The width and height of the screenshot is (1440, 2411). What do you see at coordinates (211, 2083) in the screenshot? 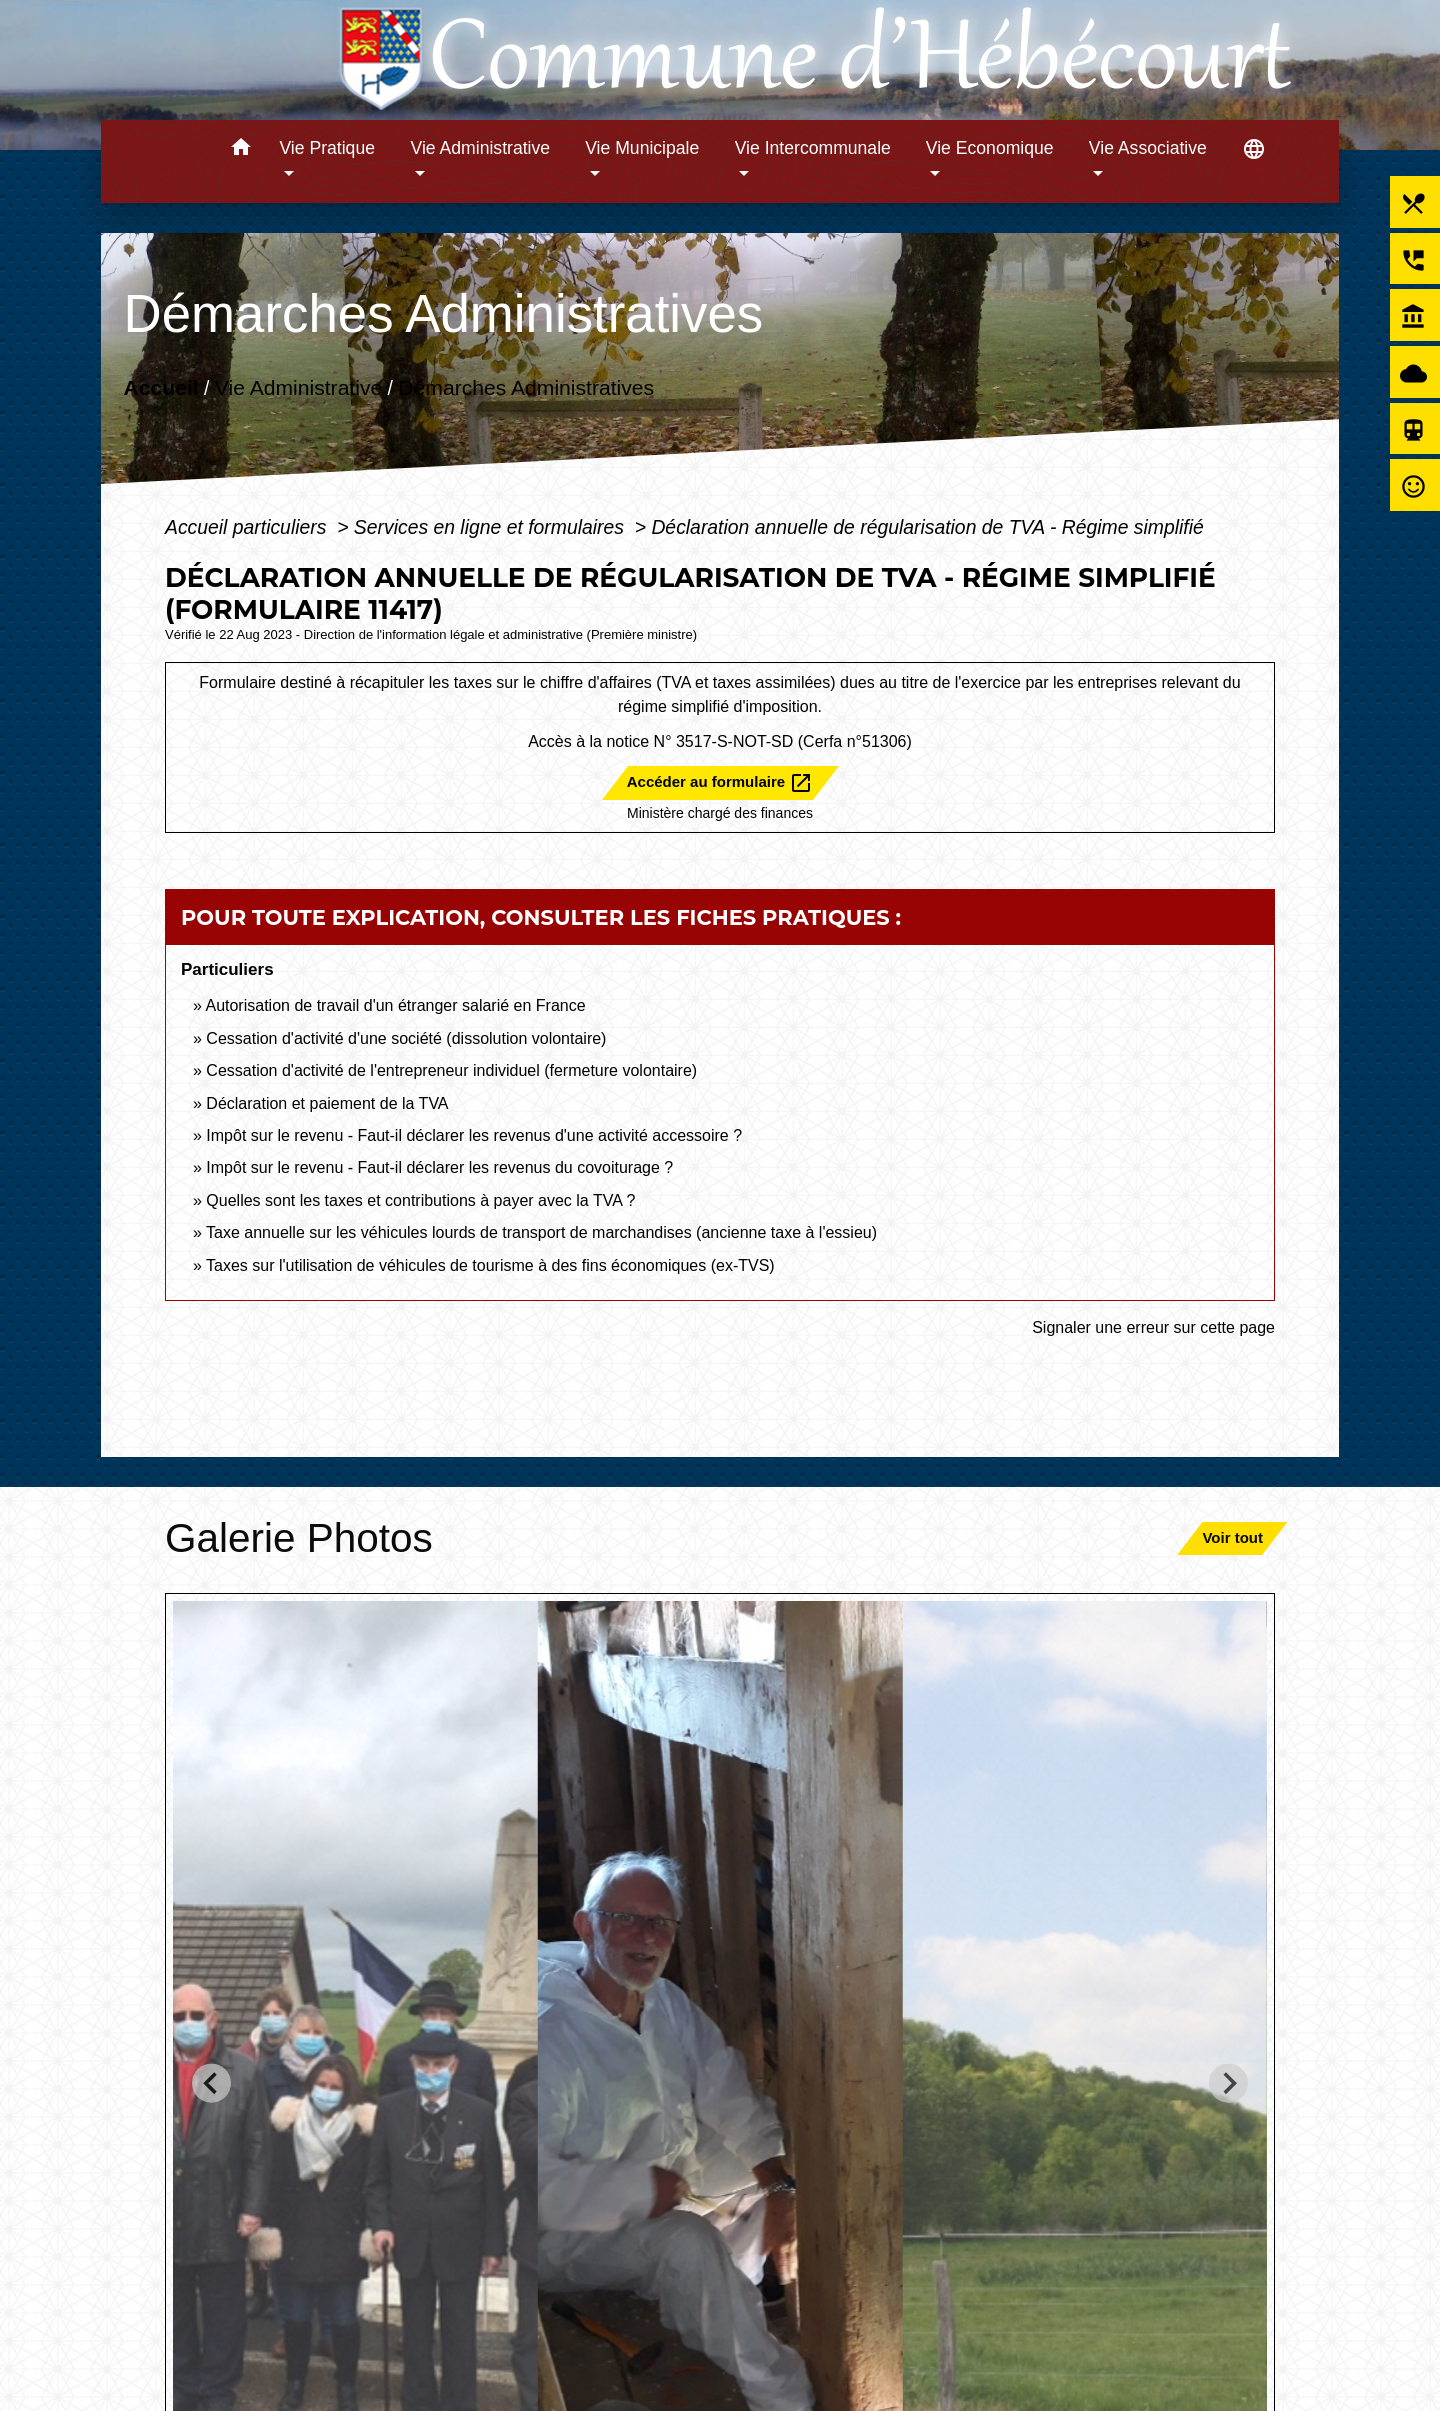
I see `[Go to last slide]` at bounding box center [211, 2083].